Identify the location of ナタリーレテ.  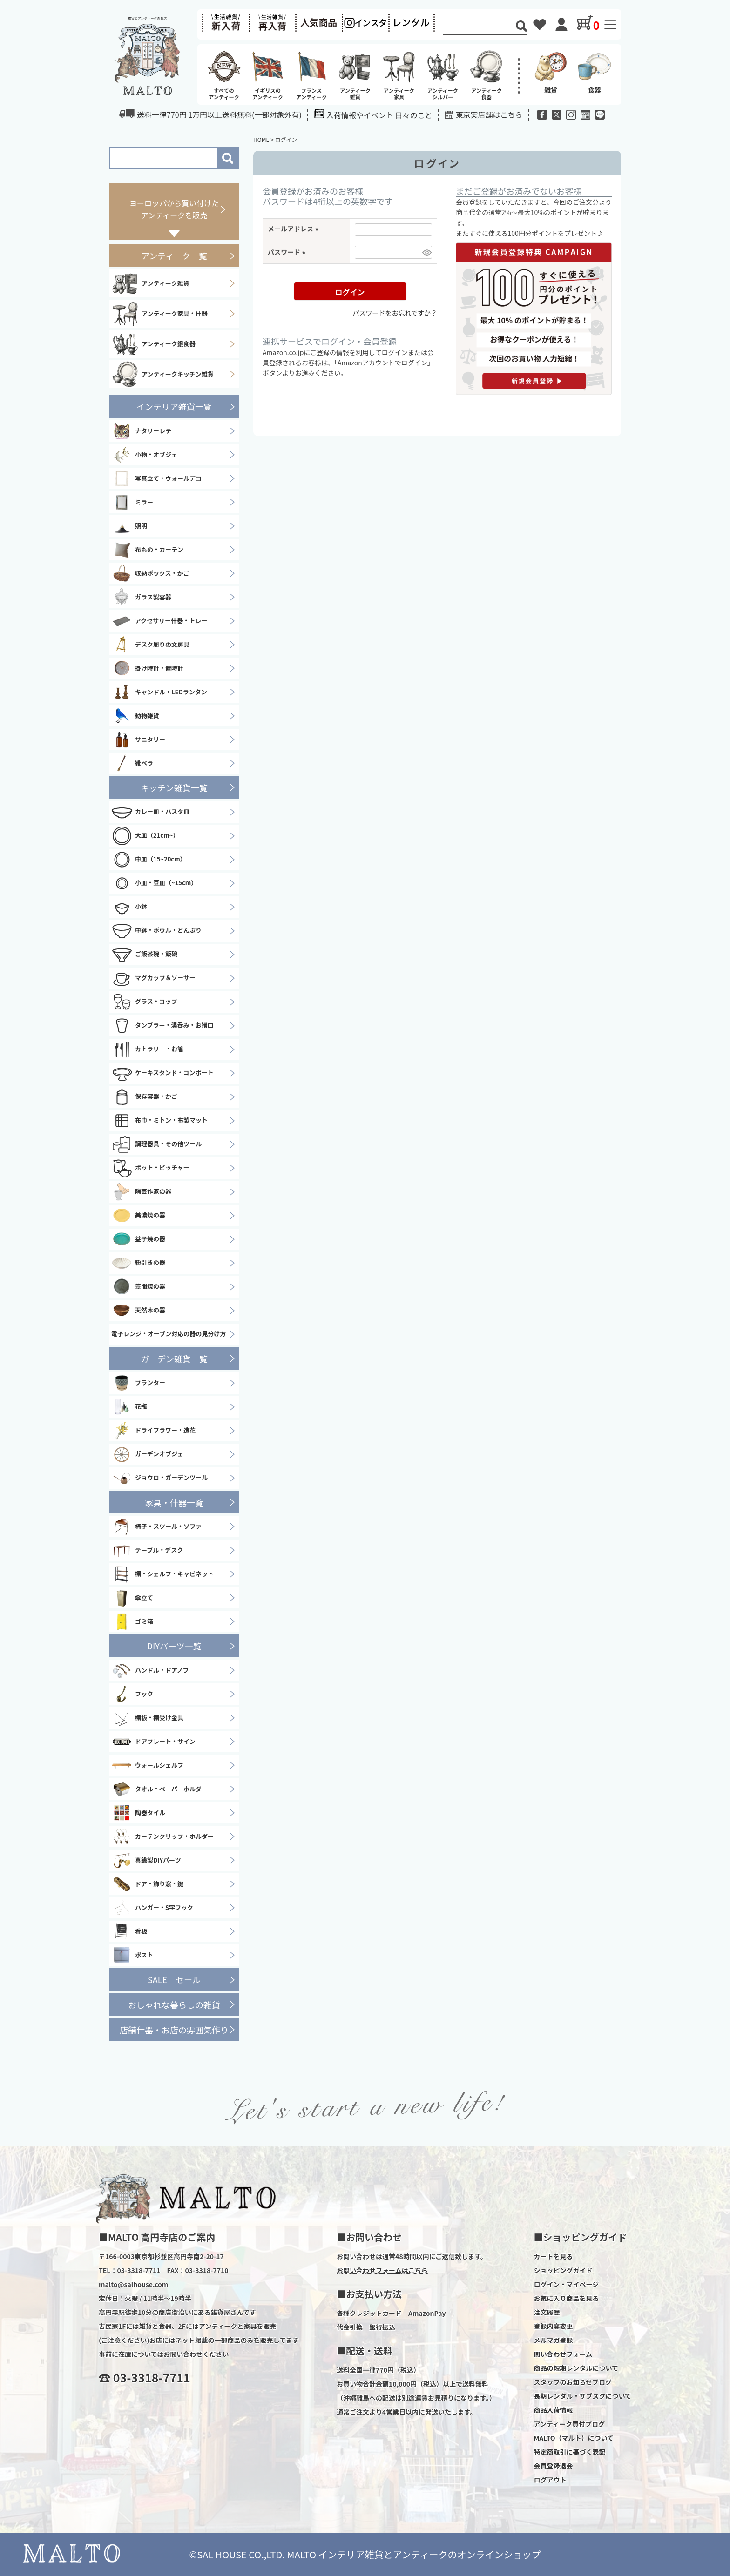
(141, 431).